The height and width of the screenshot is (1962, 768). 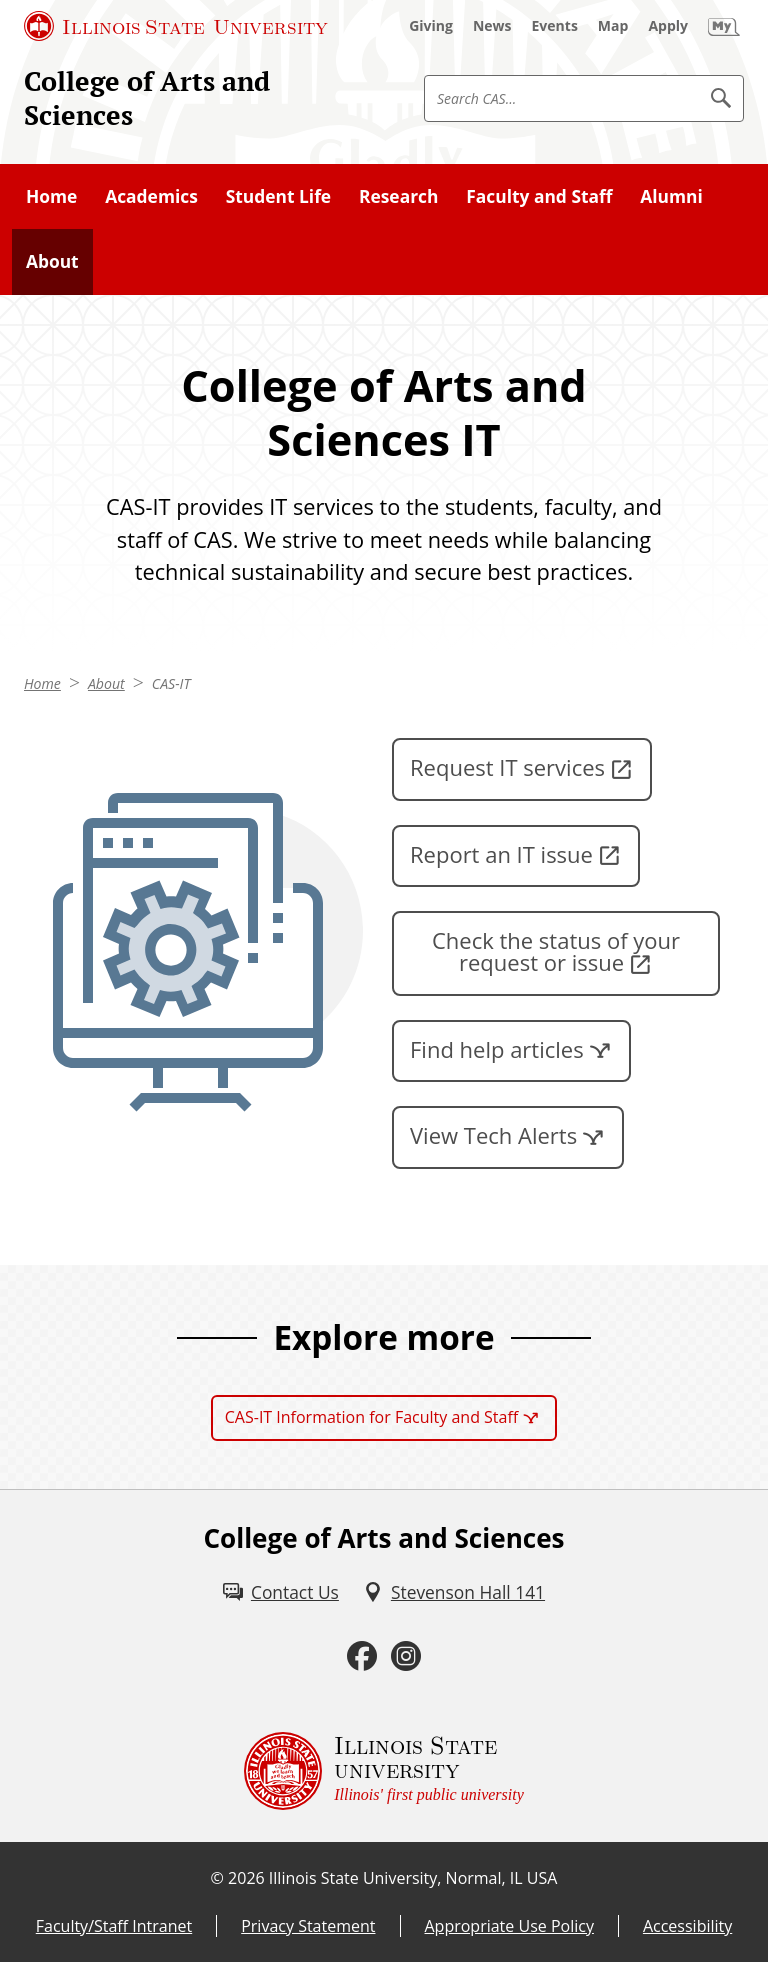 I want to click on Check the status of your request or issue [Check the status of your request or issue (External)], so click(x=556, y=951).